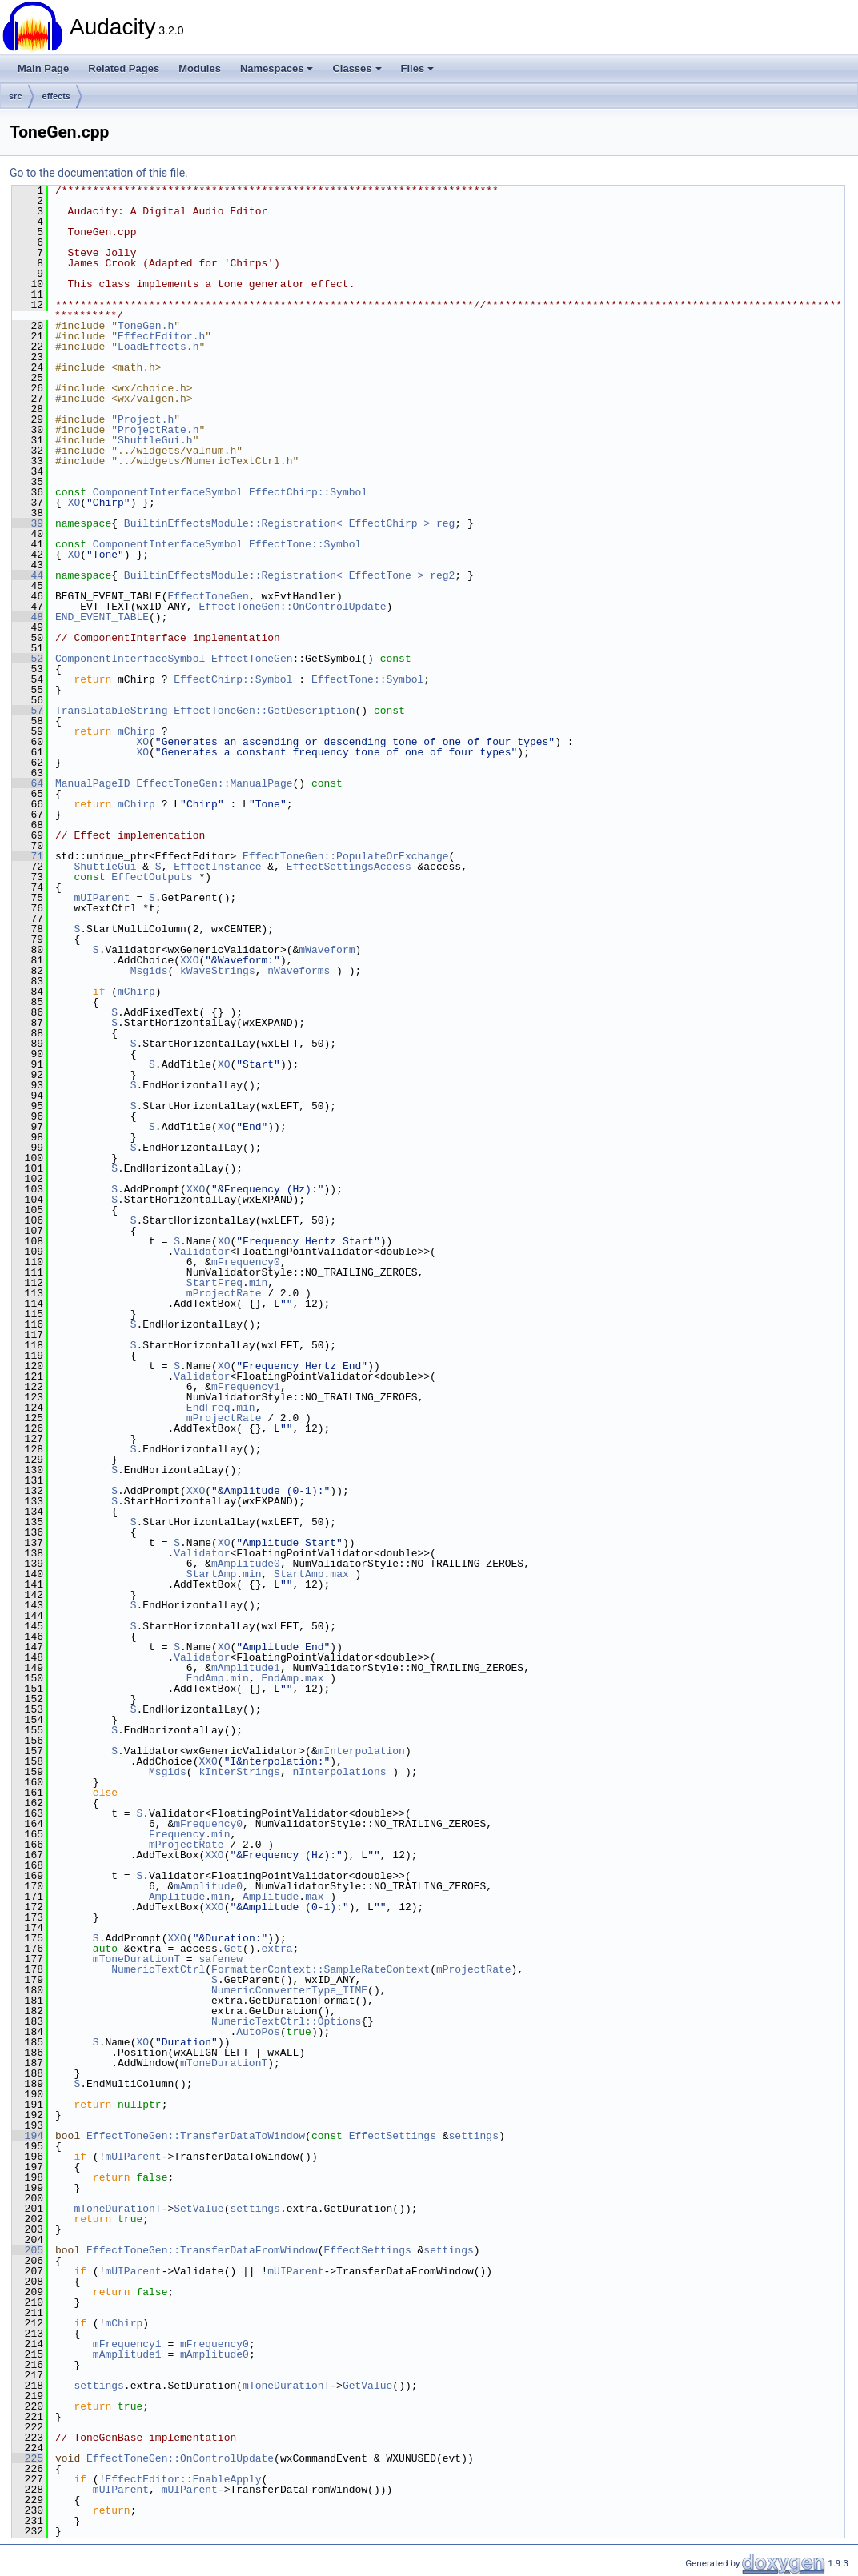  Describe the element at coordinates (277, 523) in the screenshot. I see `BuiltinEffectsModule::Registration< EffectChirp >` at that location.